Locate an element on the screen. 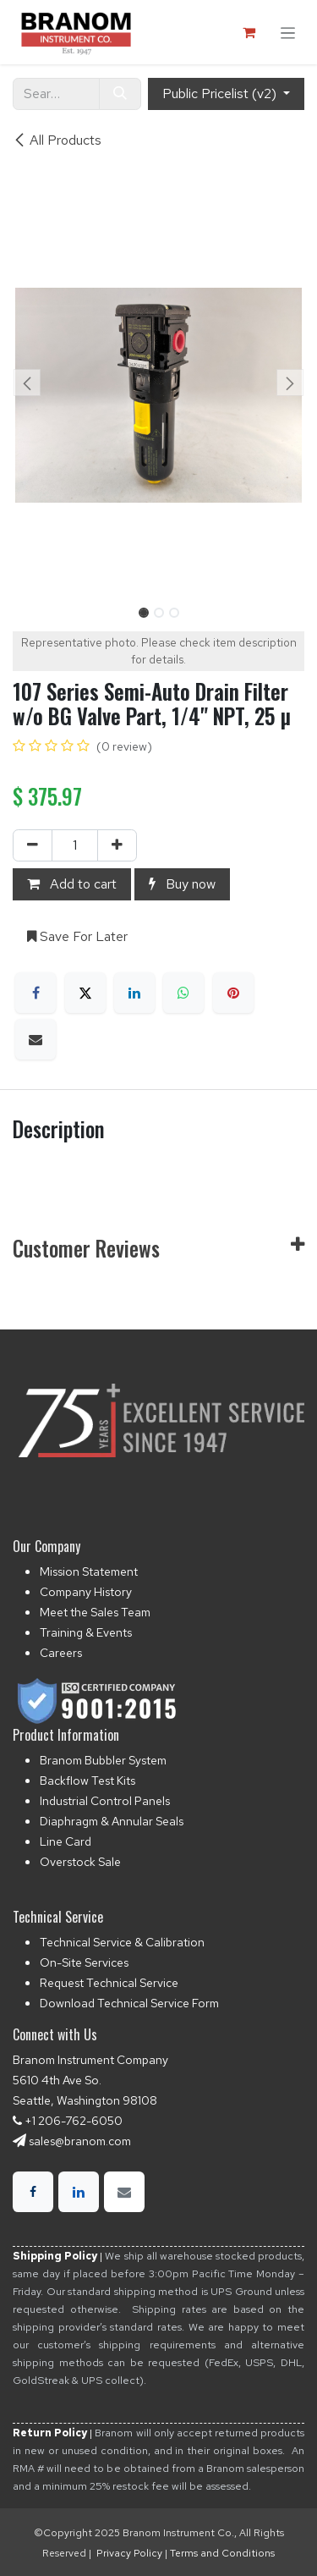  Mission Statement is located at coordinates (89, 1571).